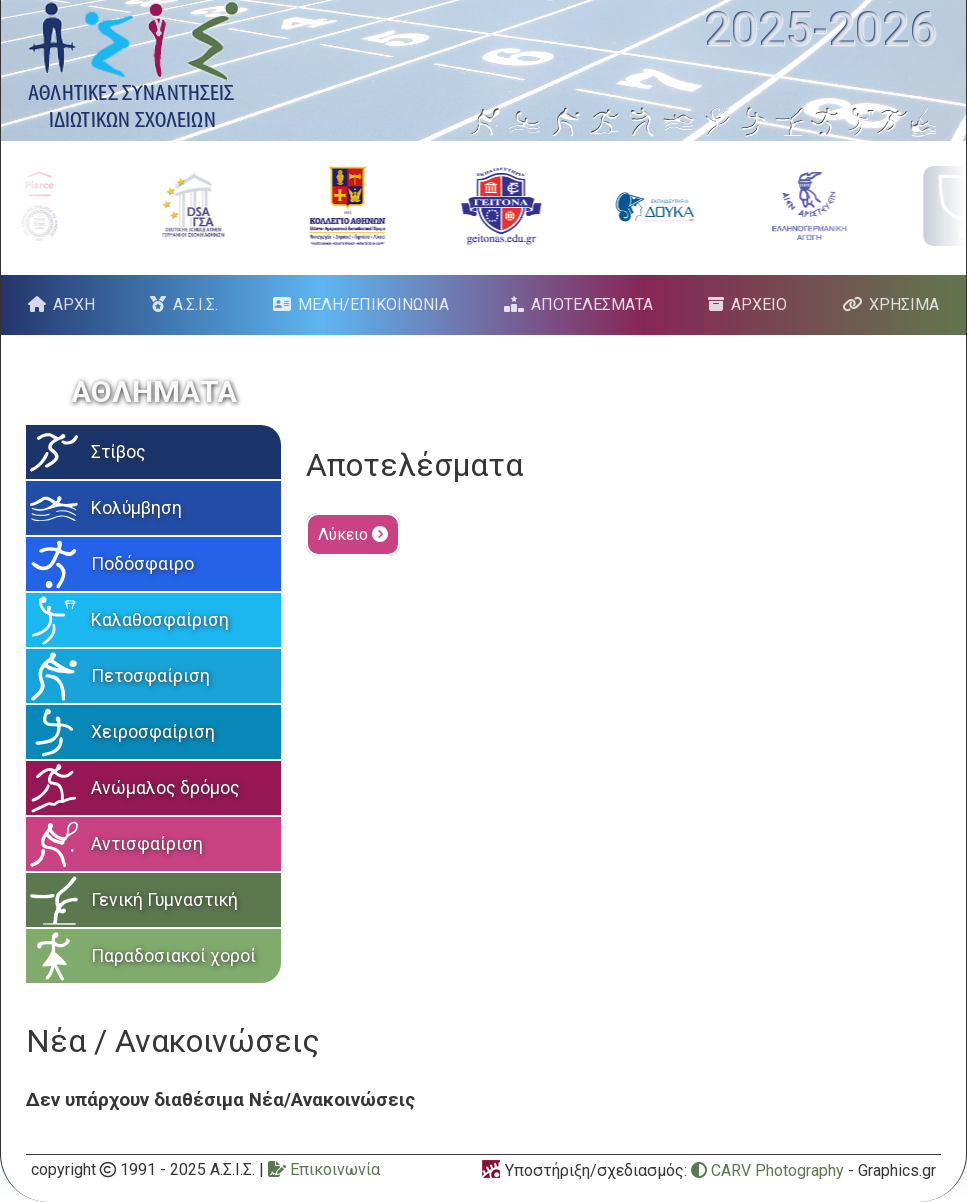 This screenshot has height=1202, width=967. I want to click on CARV Photography, so click(767, 1170).